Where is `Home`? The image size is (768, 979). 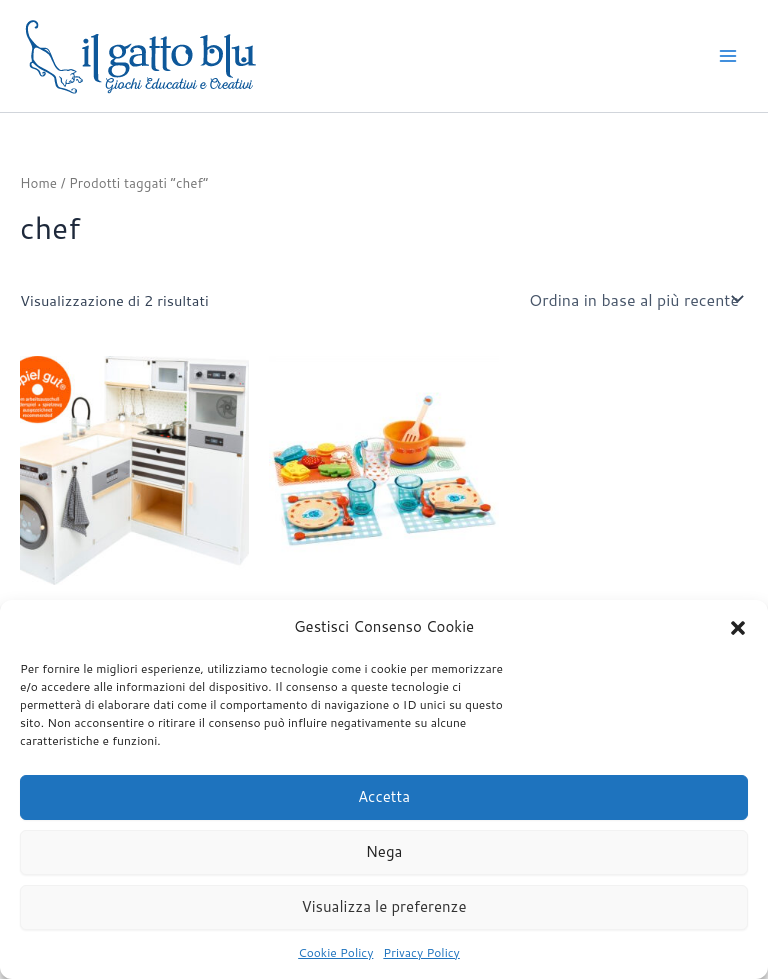 Home is located at coordinates (38, 182).